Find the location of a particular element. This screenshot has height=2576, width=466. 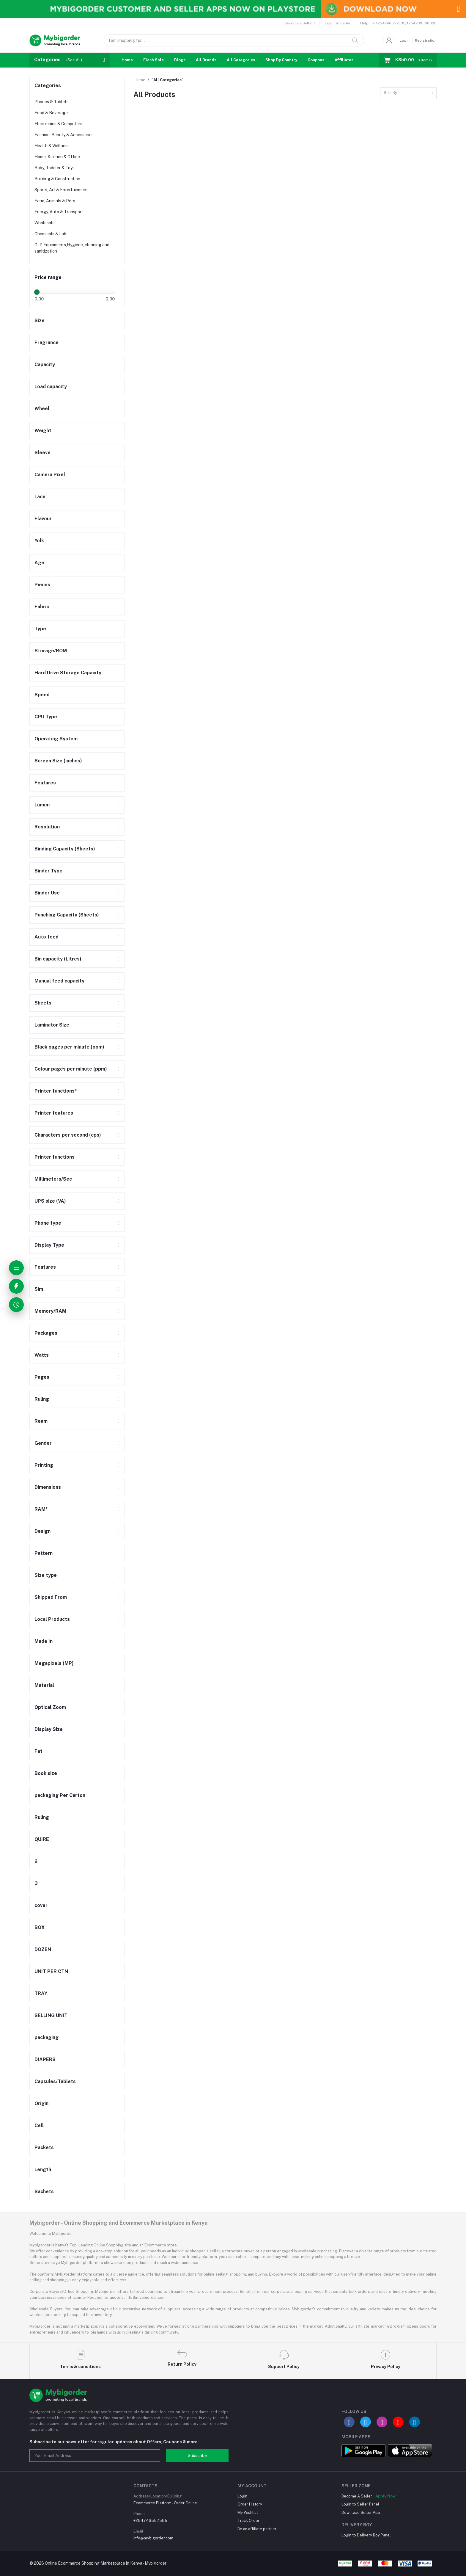

Millimeters/Sec is located at coordinates (53, 1179).